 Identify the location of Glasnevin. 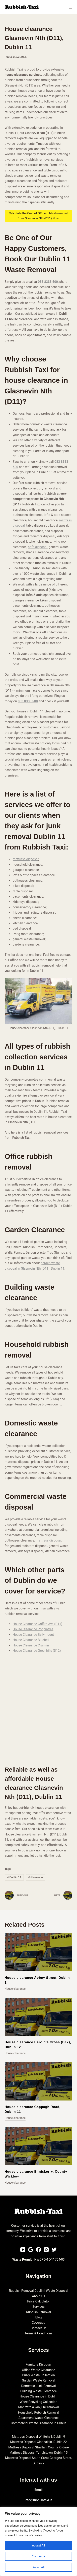
(35, 1877).